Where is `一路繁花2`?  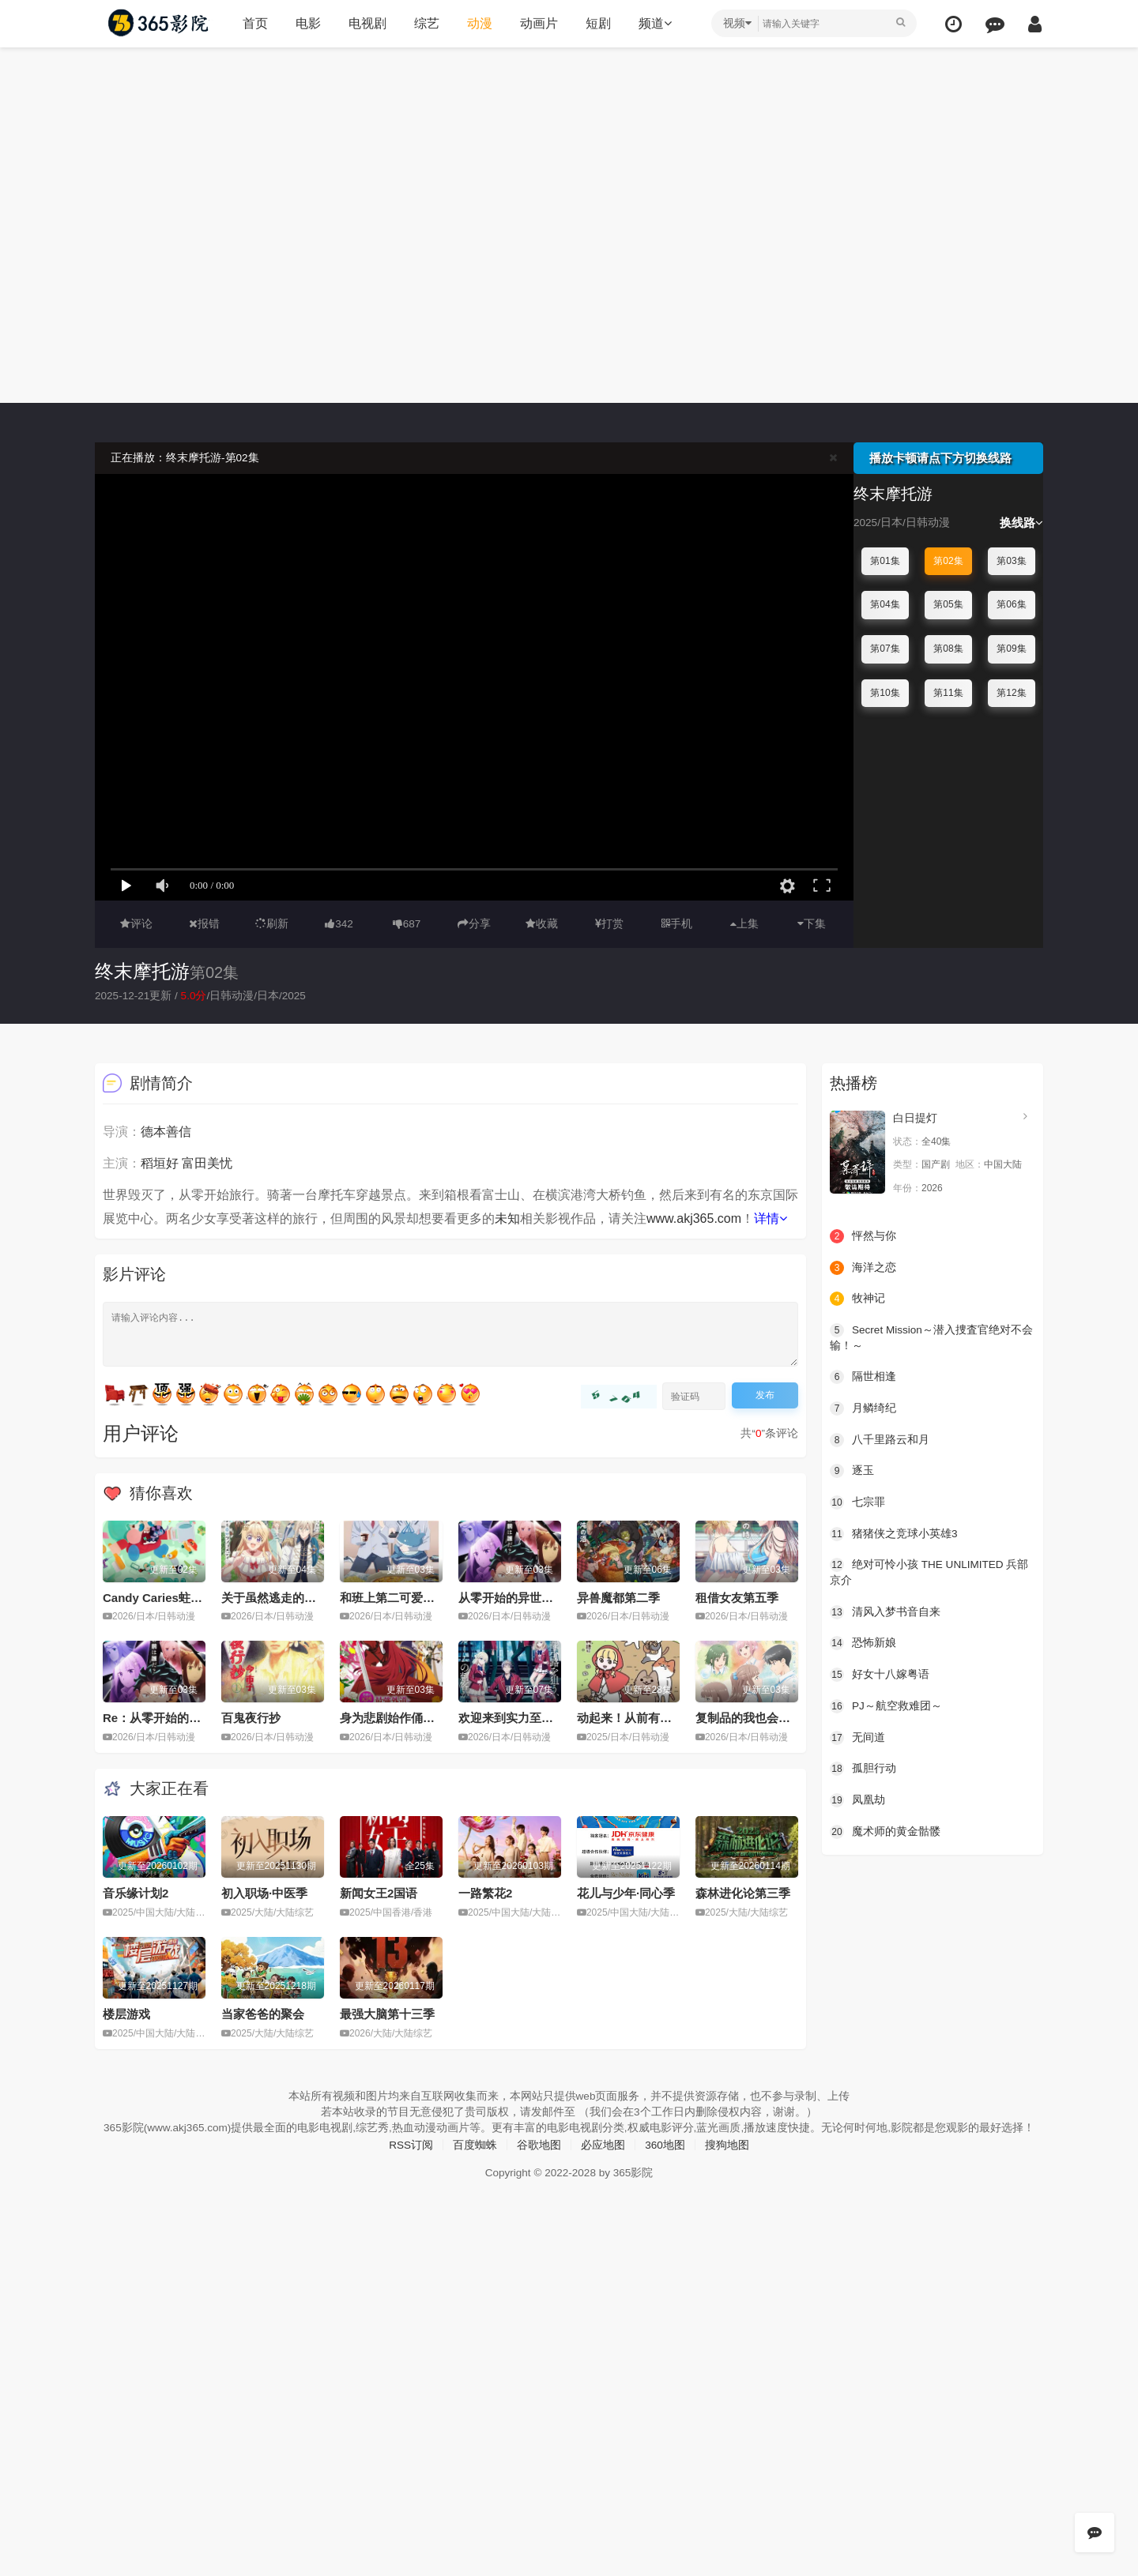
一路繁花2 is located at coordinates (485, 1893).